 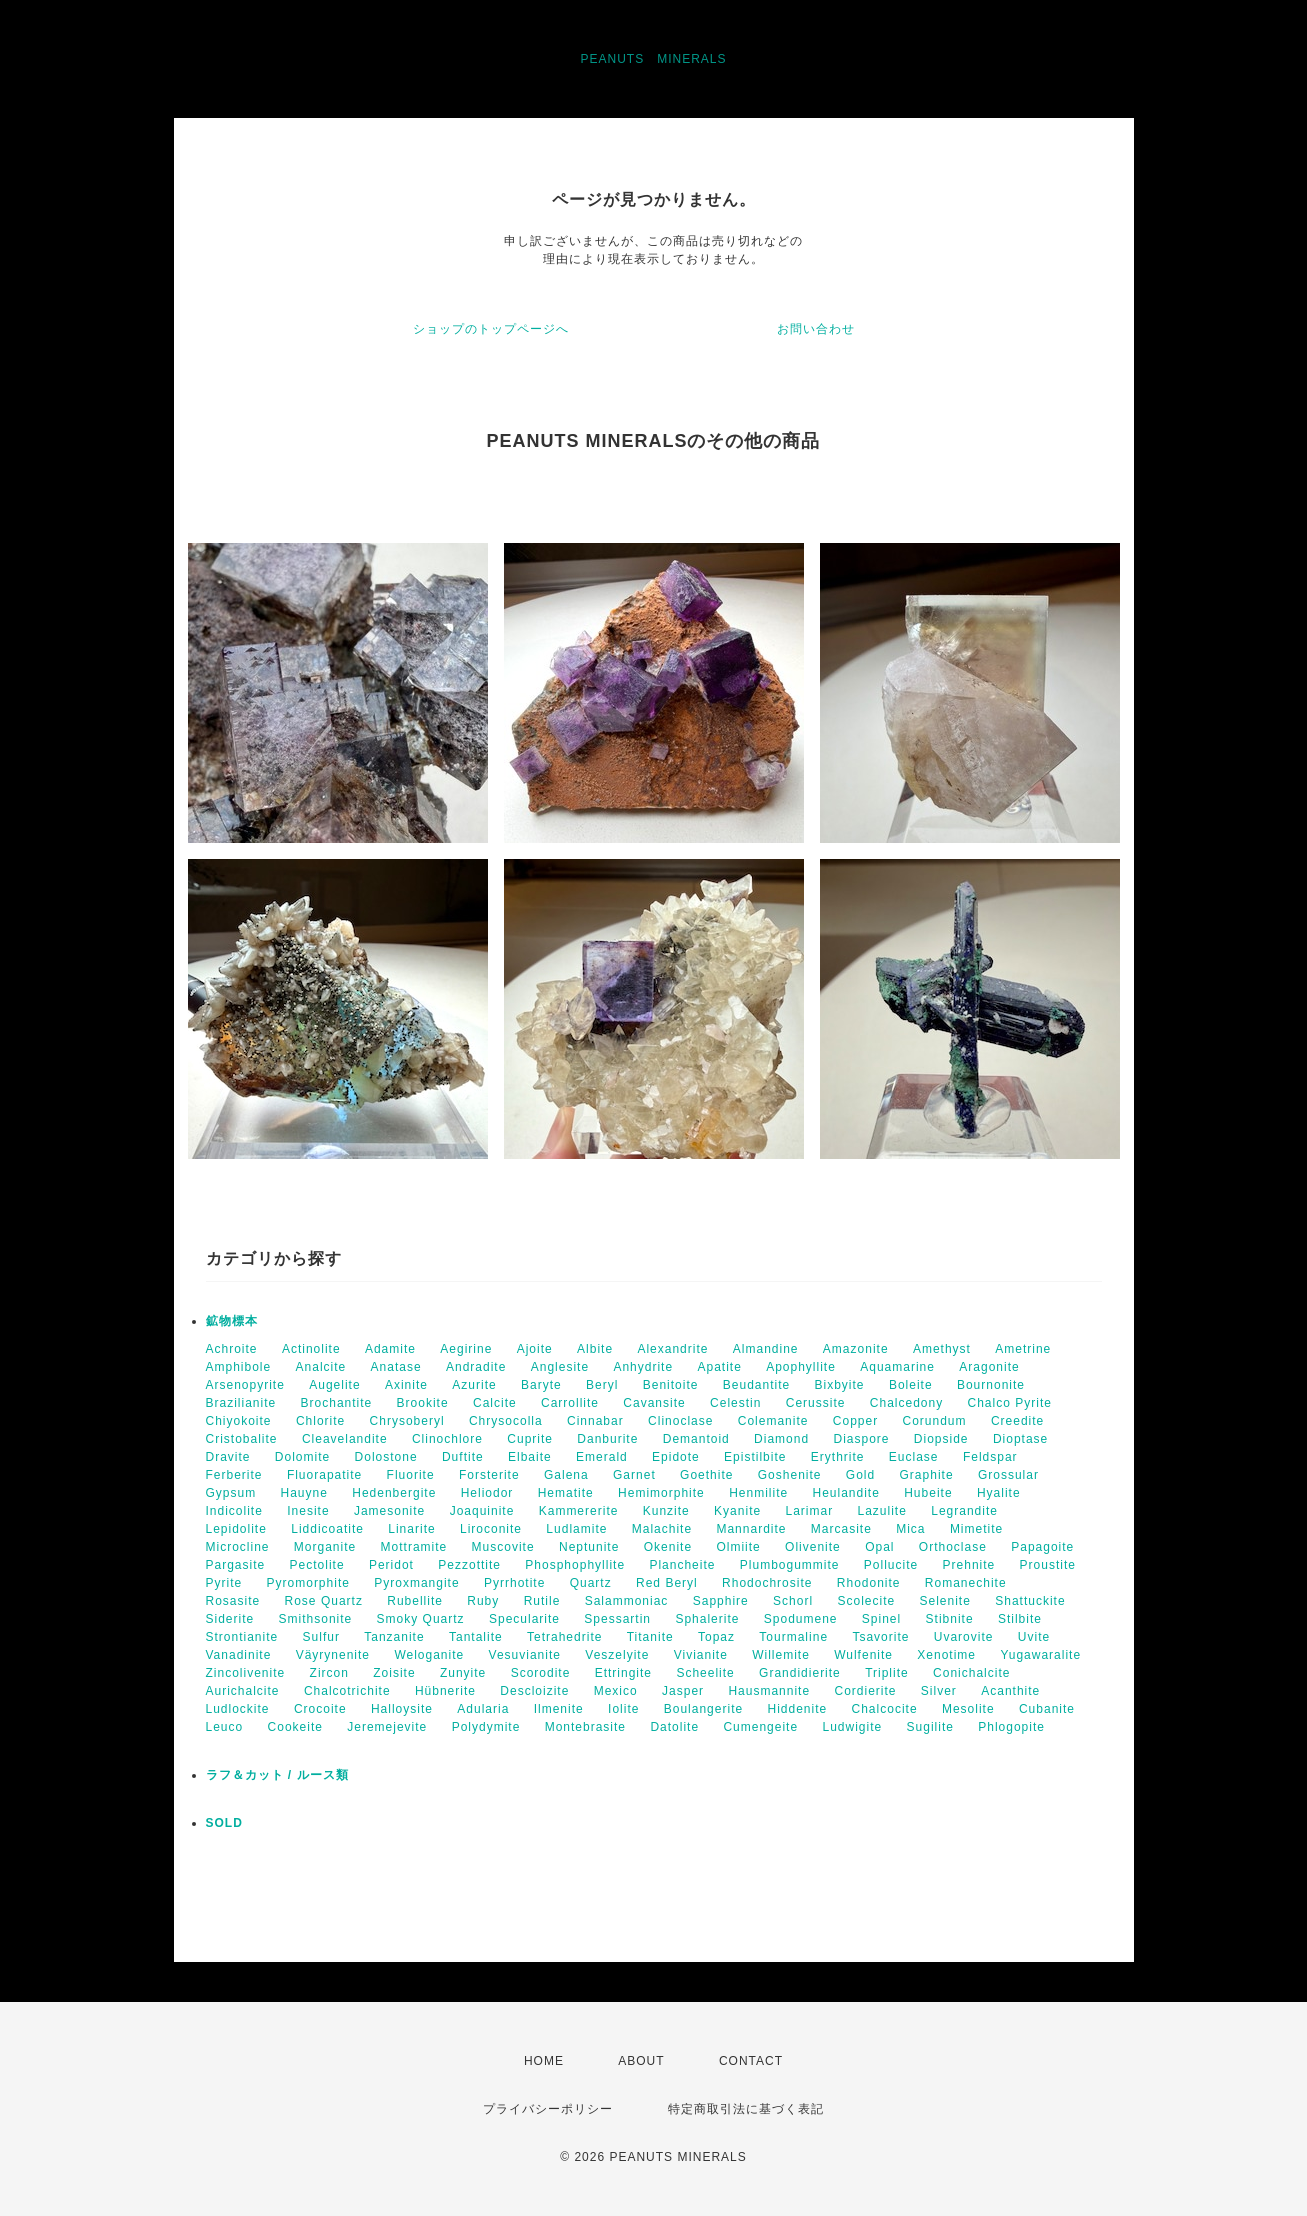 I want to click on Dolostone, so click(x=386, y=1457).